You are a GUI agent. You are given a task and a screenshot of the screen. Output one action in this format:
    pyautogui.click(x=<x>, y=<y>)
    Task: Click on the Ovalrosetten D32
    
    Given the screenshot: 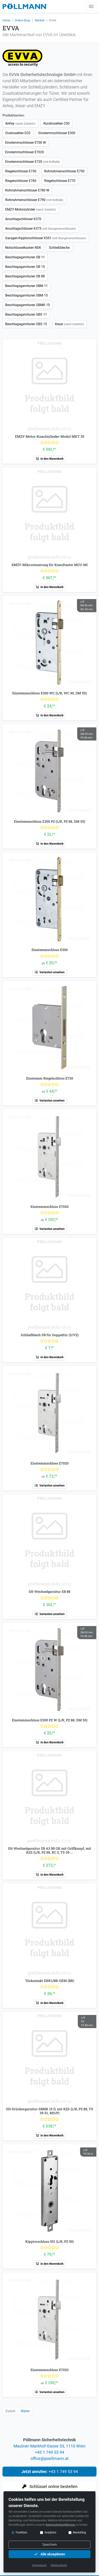 What is the action you would take?
    pyautogui.click(x=18, y=133)
    